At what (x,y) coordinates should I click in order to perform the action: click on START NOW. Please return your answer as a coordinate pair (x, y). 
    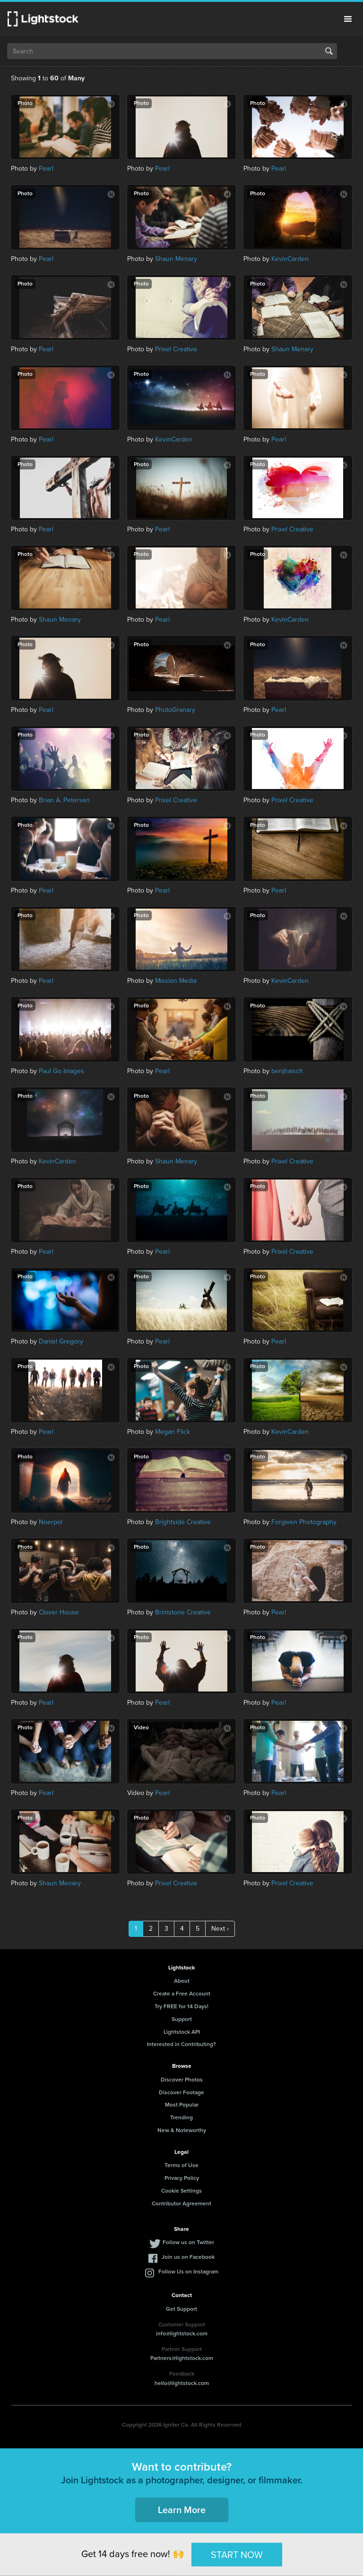
    Looking at the image, I should click on (237, 2554).